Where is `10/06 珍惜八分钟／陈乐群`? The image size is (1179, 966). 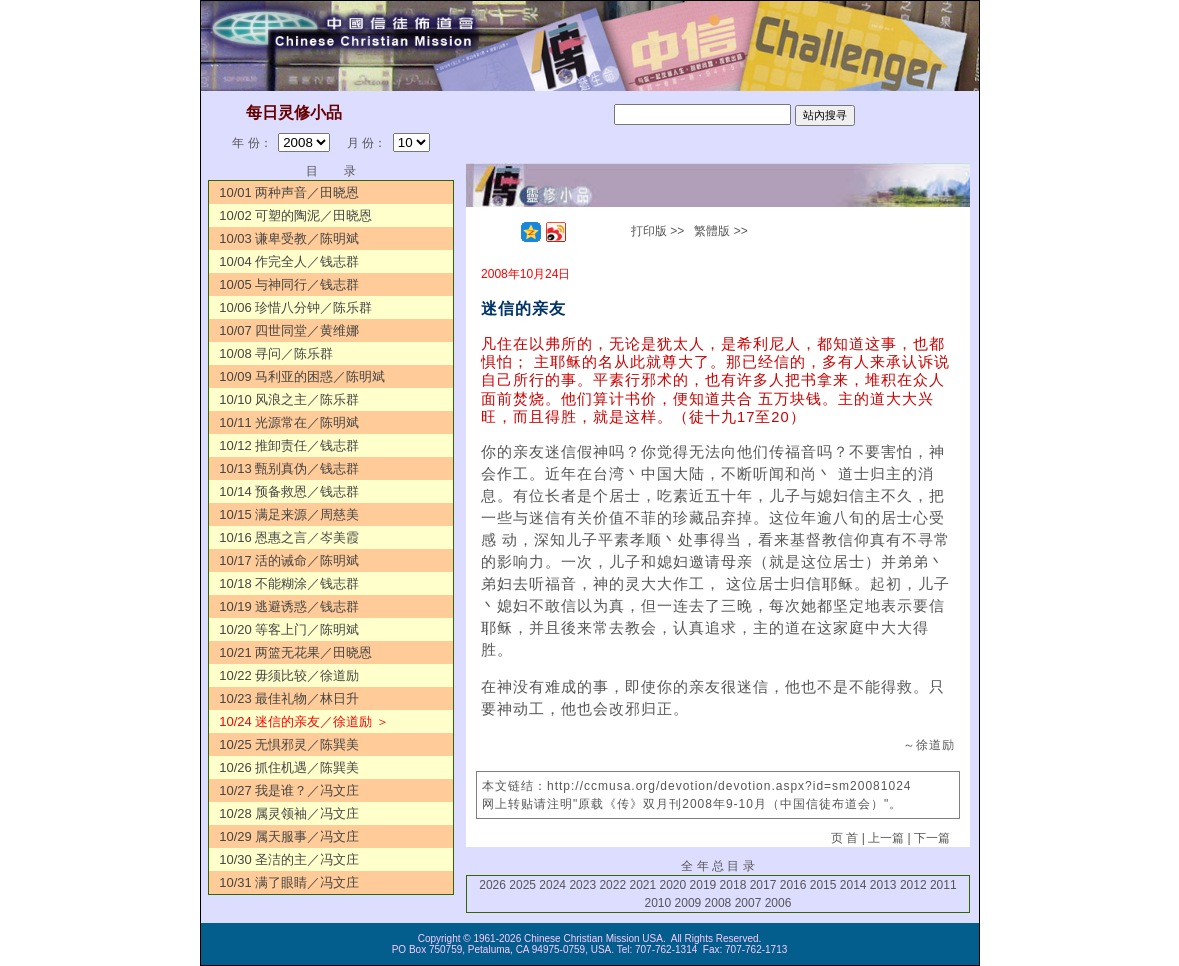
10/06 珍惜八分钟／陈乐群 is located at coordinates (295, 307).